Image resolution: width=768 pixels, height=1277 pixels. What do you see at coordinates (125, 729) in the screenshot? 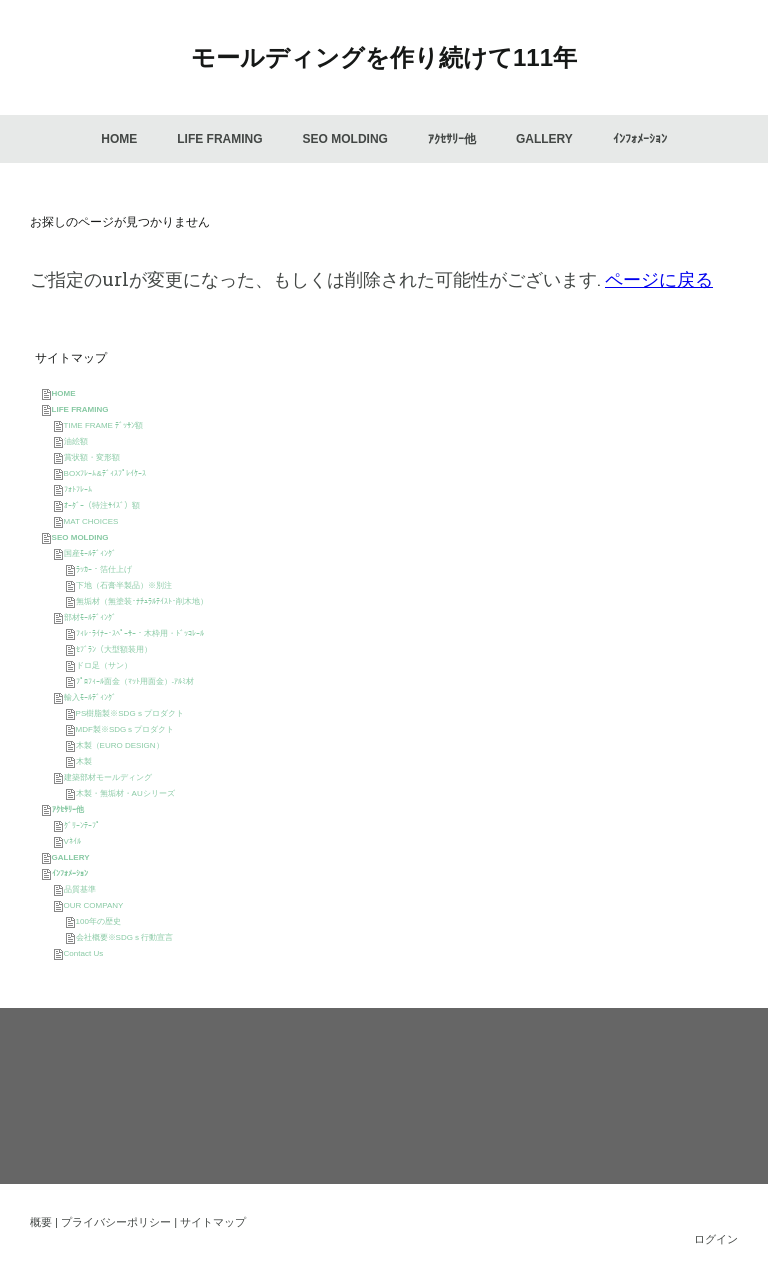
I see `MDF製※SDGｓプロダクト` at bounding box center [125, 729].